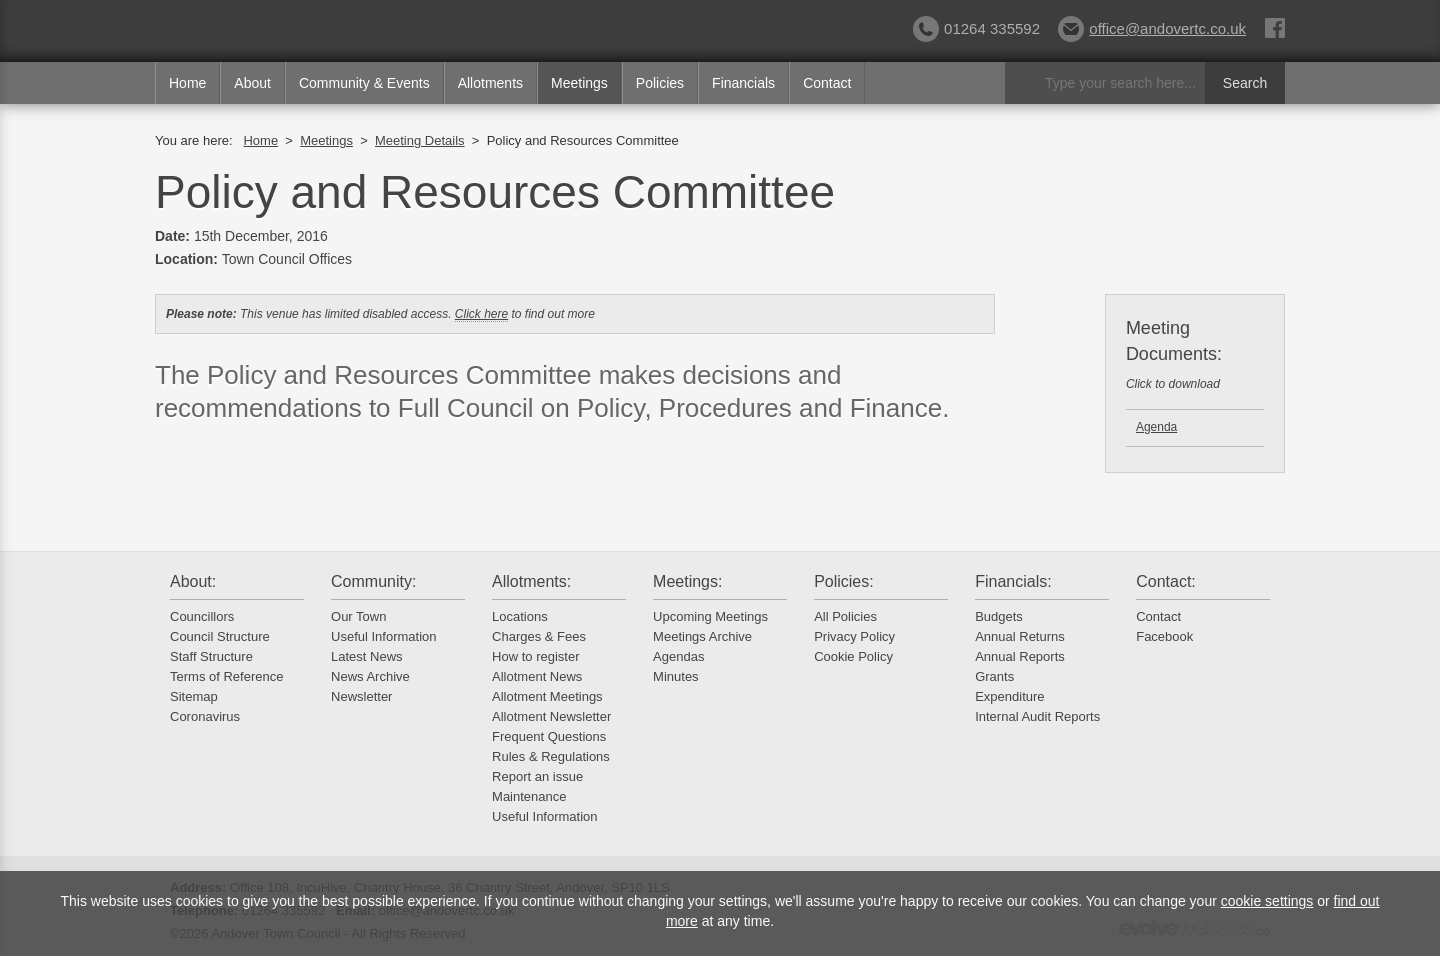 The image size is (1440, 956). Describe the element at coordinates (827, 83) in the screenshot. I see `Contact` at that location.